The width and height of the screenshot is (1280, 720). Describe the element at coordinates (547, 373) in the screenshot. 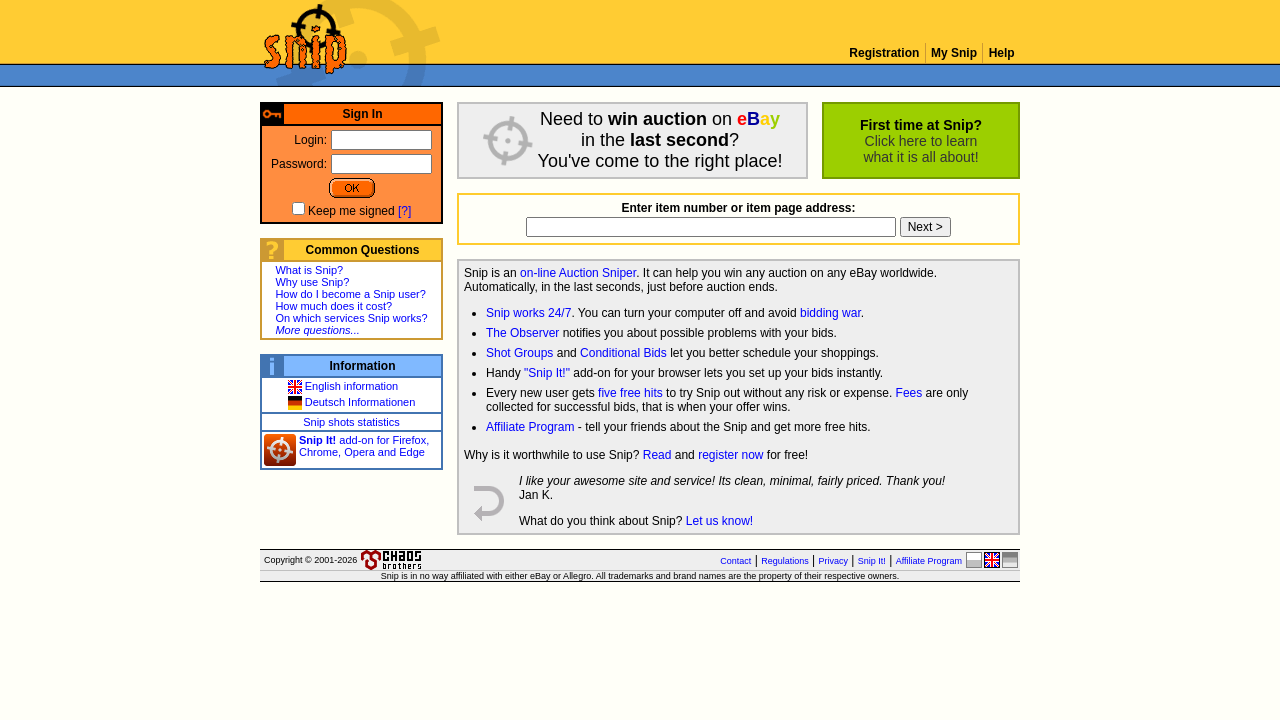

I see `"Snip It!"` at that location.